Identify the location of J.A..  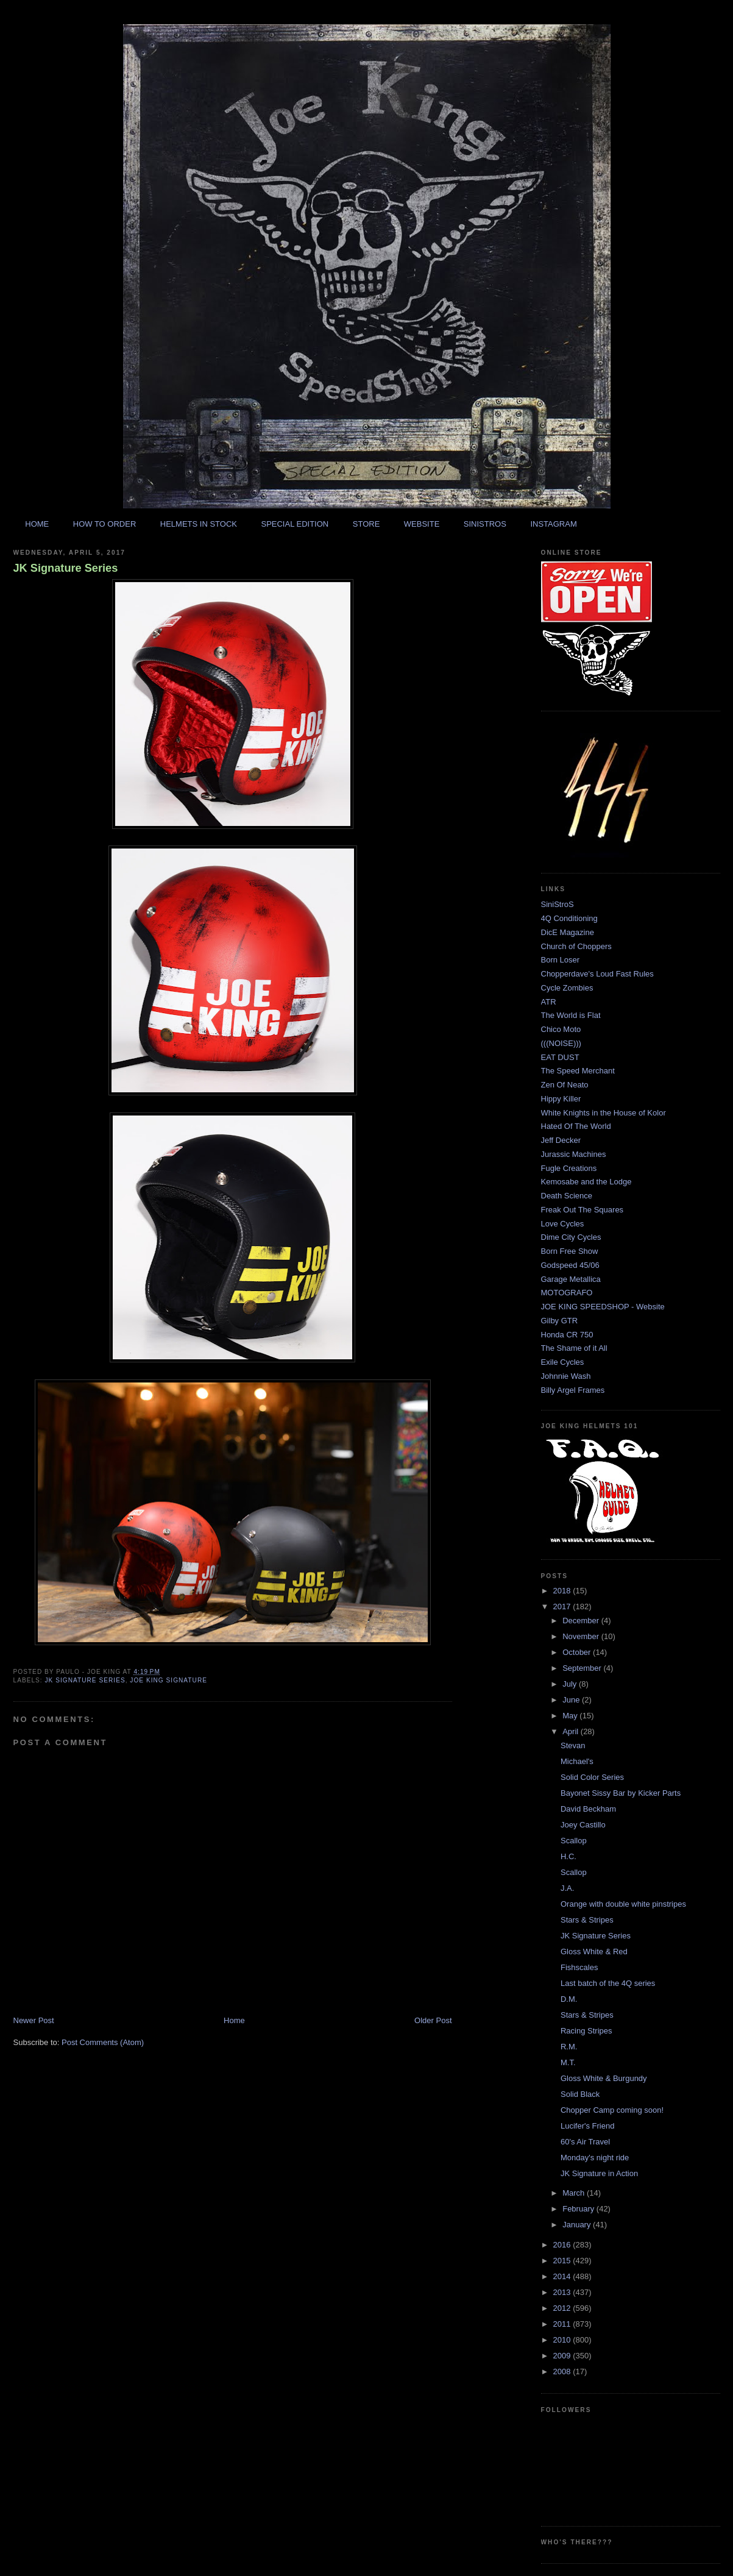
(567, 1888).